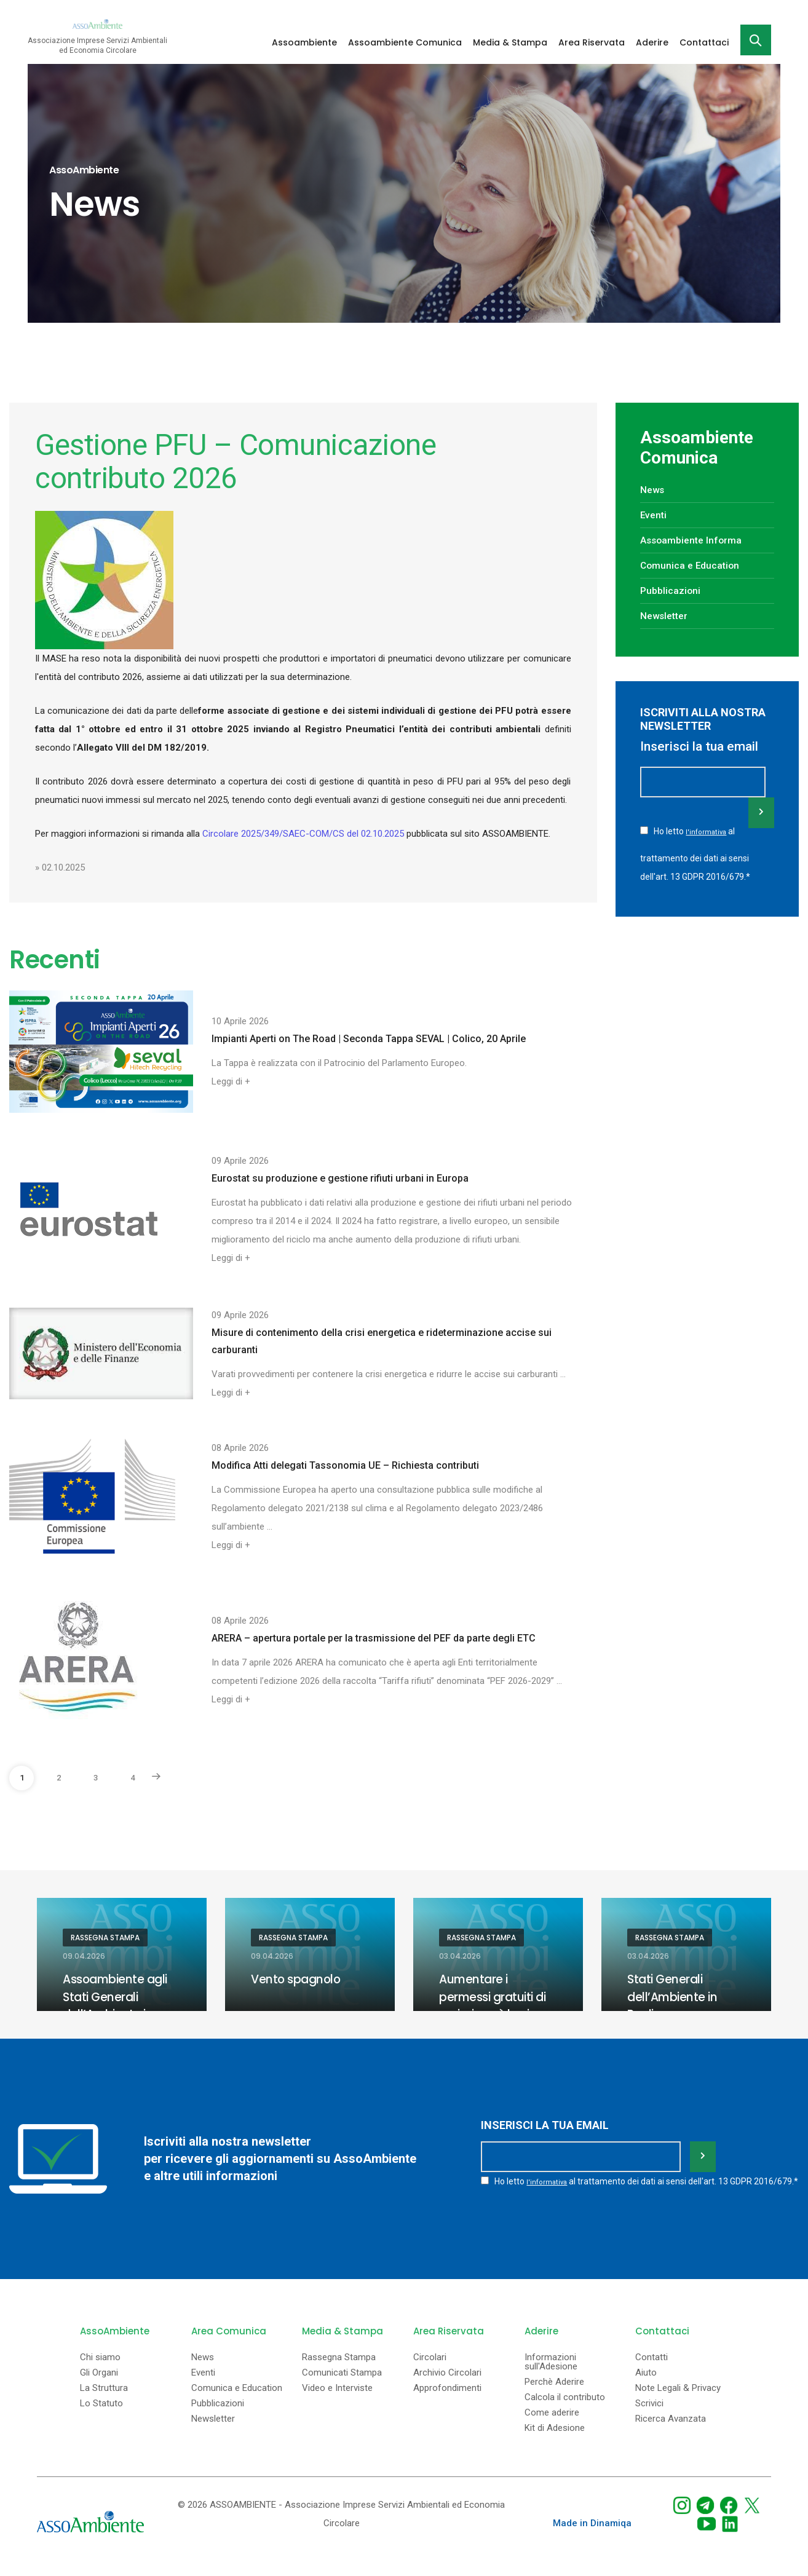 Image resolution: width=808 pixels, height=2576 pixels. I want to click on Eventi, so click(655, 514).